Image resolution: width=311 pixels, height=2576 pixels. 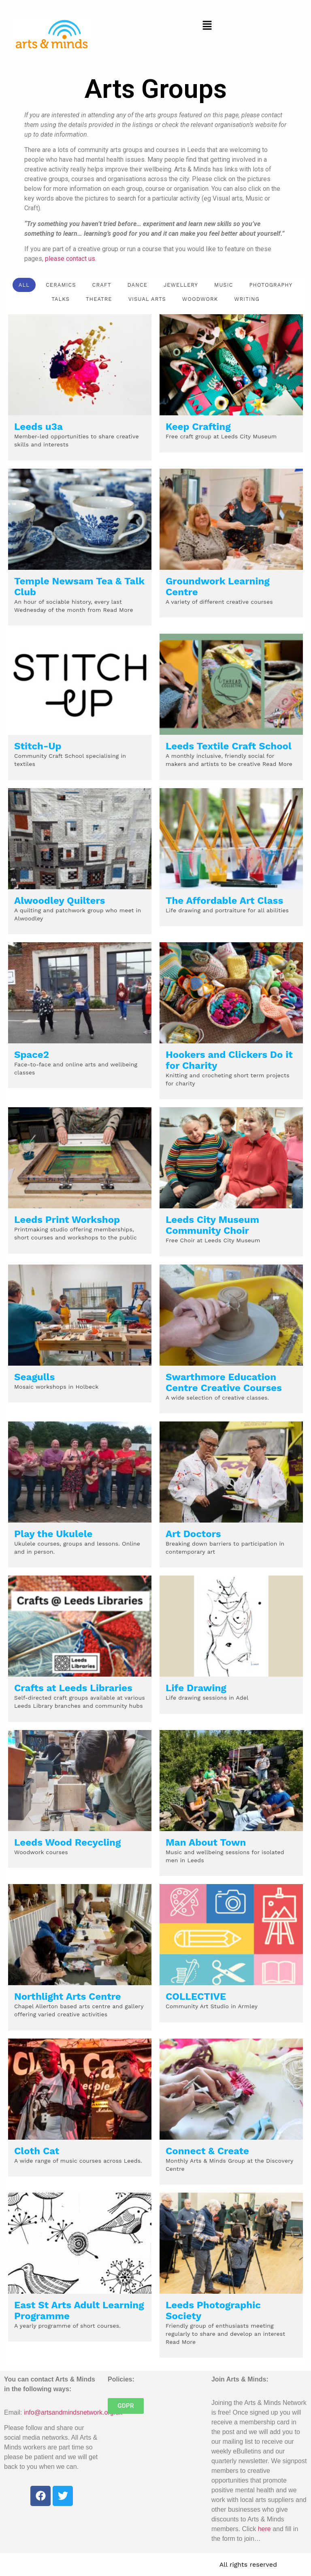 I want to click on info@artsandmindsnetwork.org.uk, so click(x=73, y=2412).